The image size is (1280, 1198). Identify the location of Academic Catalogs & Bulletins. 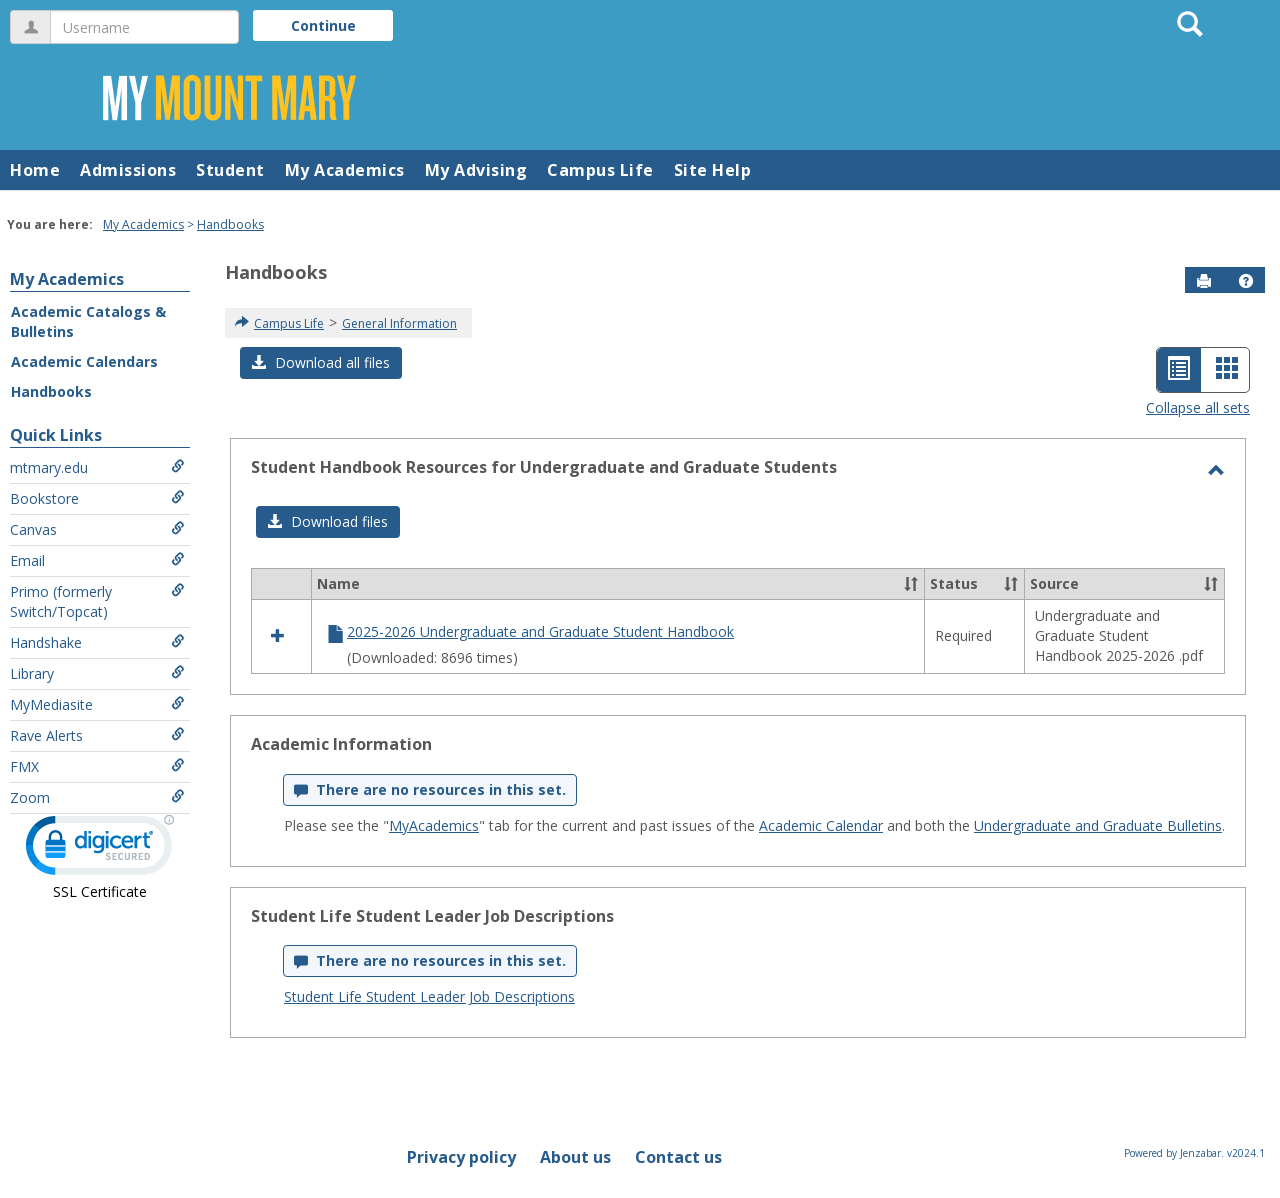
(88, 321).